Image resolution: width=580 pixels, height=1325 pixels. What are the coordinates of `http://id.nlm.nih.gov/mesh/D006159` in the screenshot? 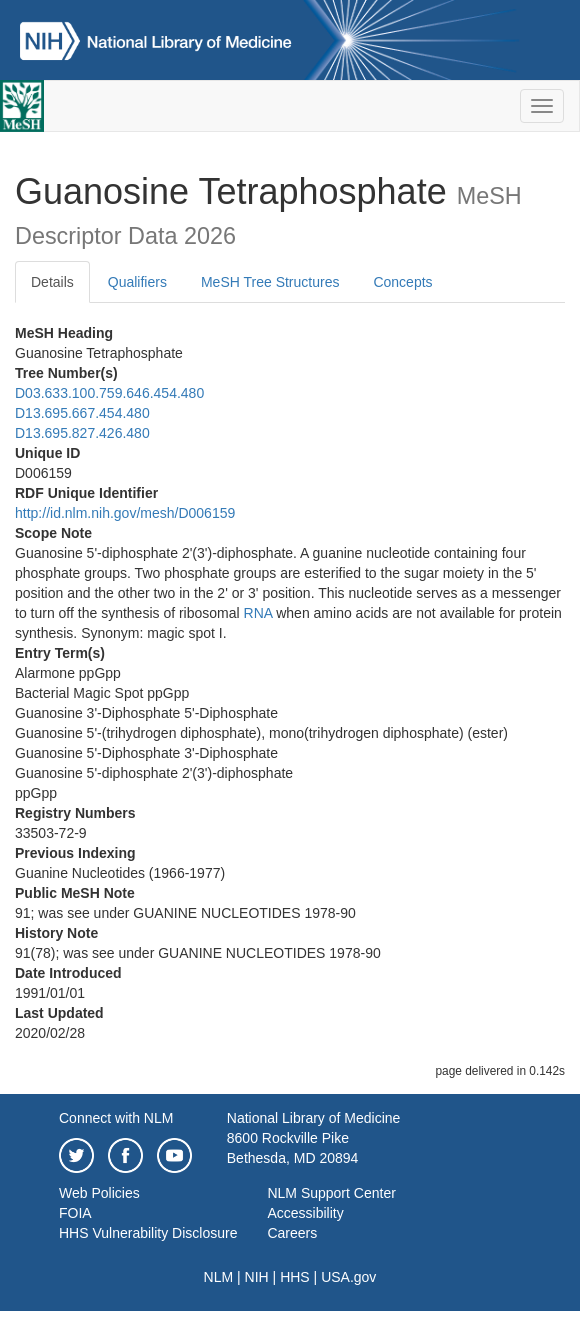 It's located at (125, 513).